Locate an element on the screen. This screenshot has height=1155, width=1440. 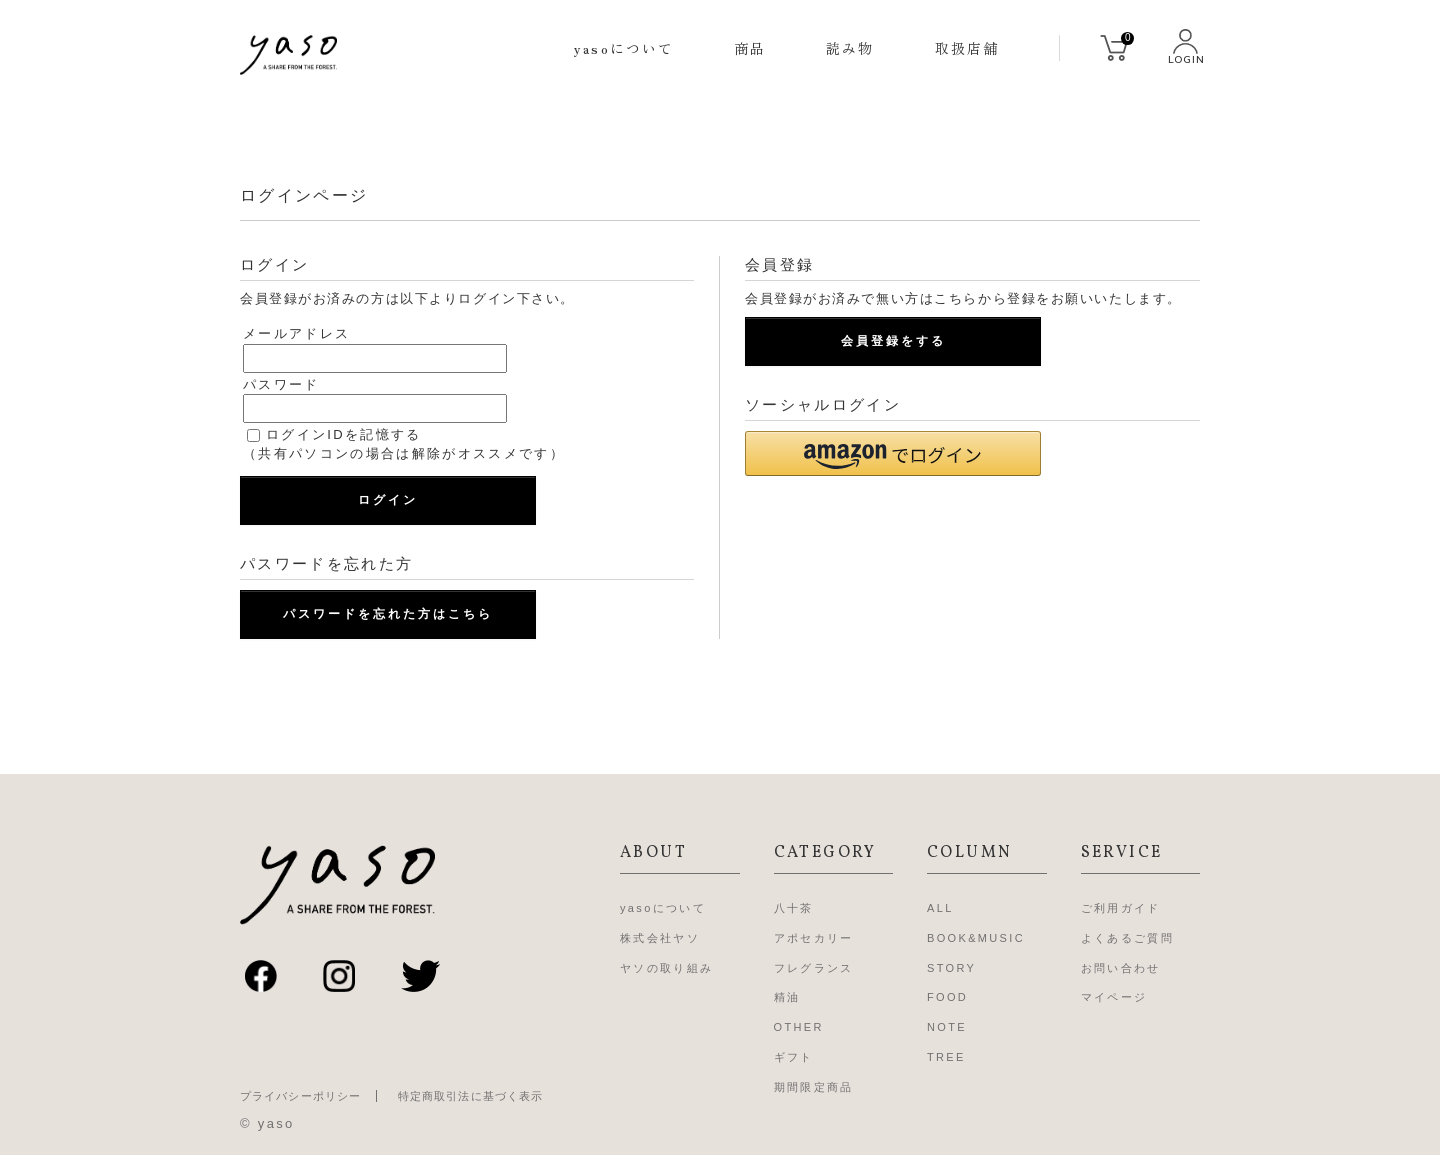
パスワードを忘れた方はこちら is located at coordinates (388, 614).